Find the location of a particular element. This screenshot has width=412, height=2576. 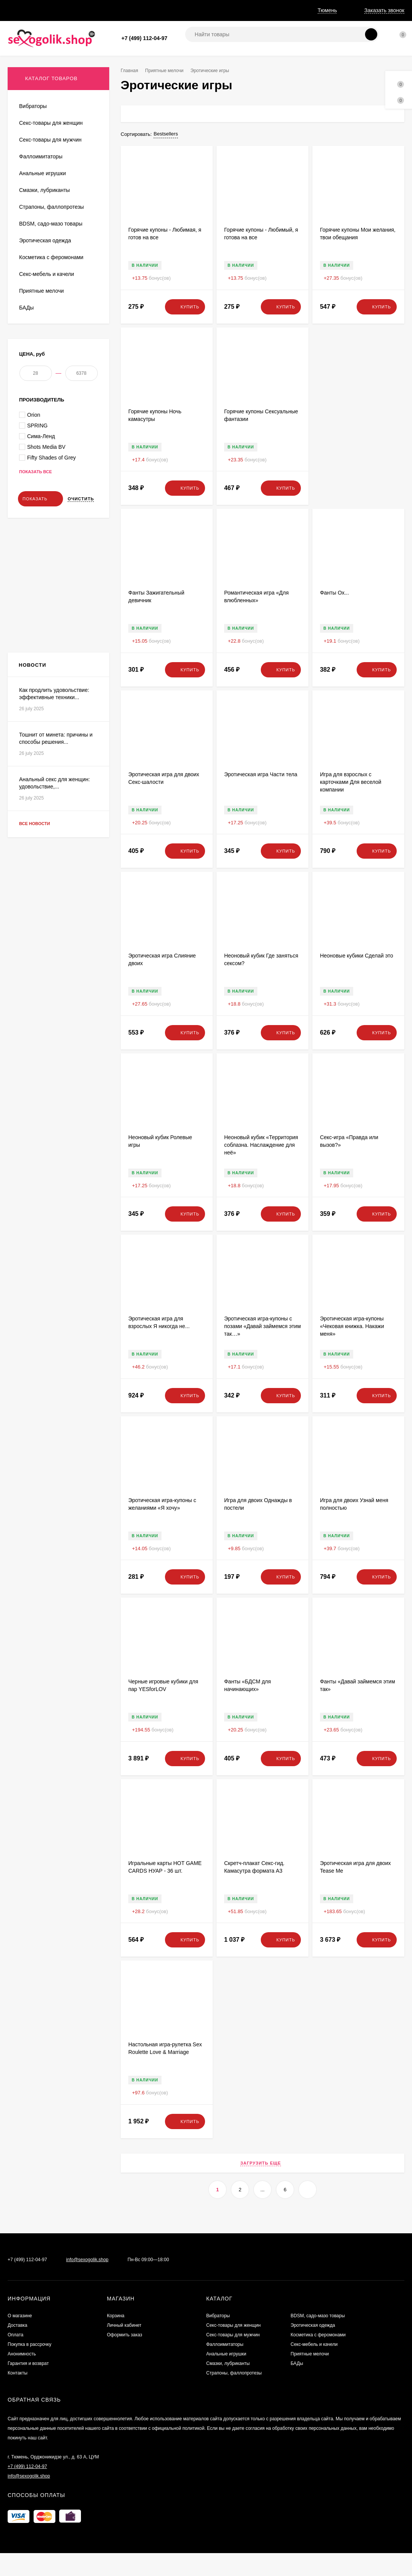

Секс-мебель и качели is located at coordinates (314, 2367).